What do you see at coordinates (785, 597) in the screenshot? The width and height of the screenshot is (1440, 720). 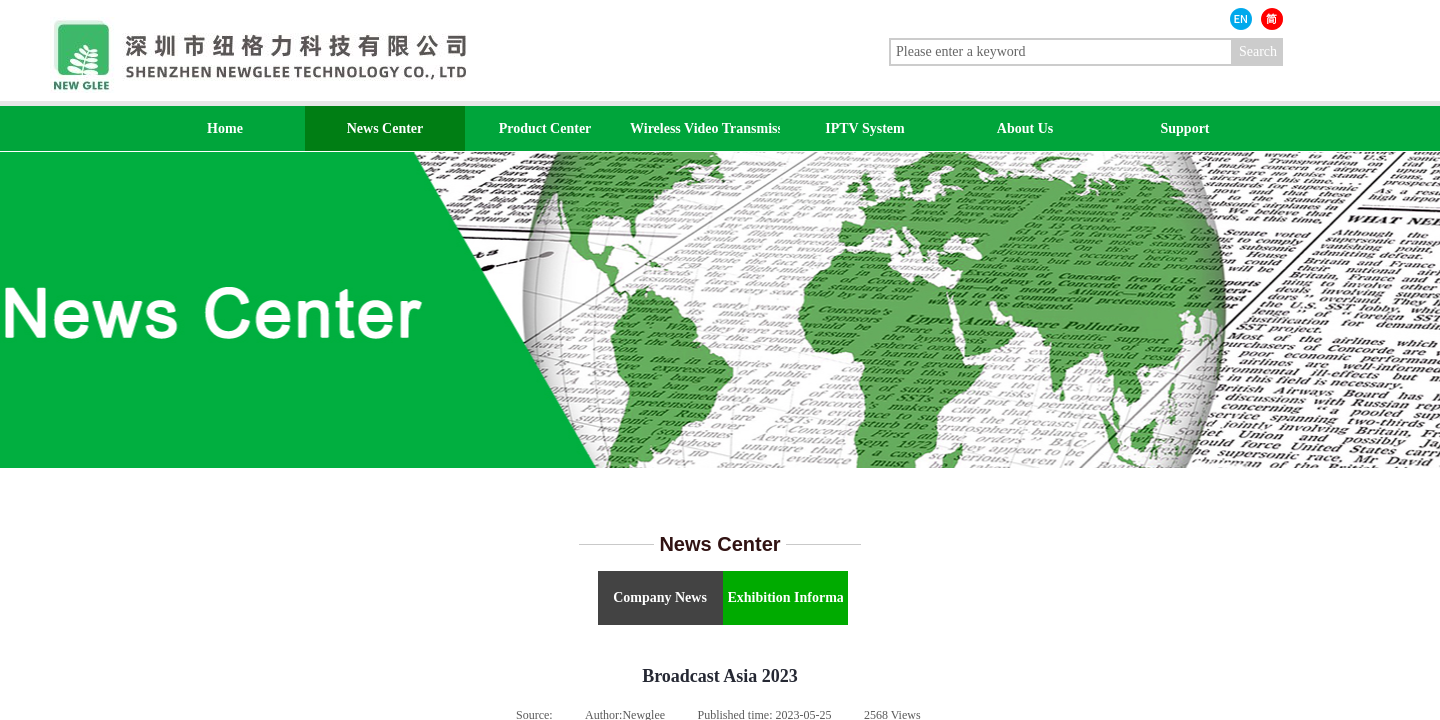 I see `Exhibition Information` at bounding box center [785, 597].